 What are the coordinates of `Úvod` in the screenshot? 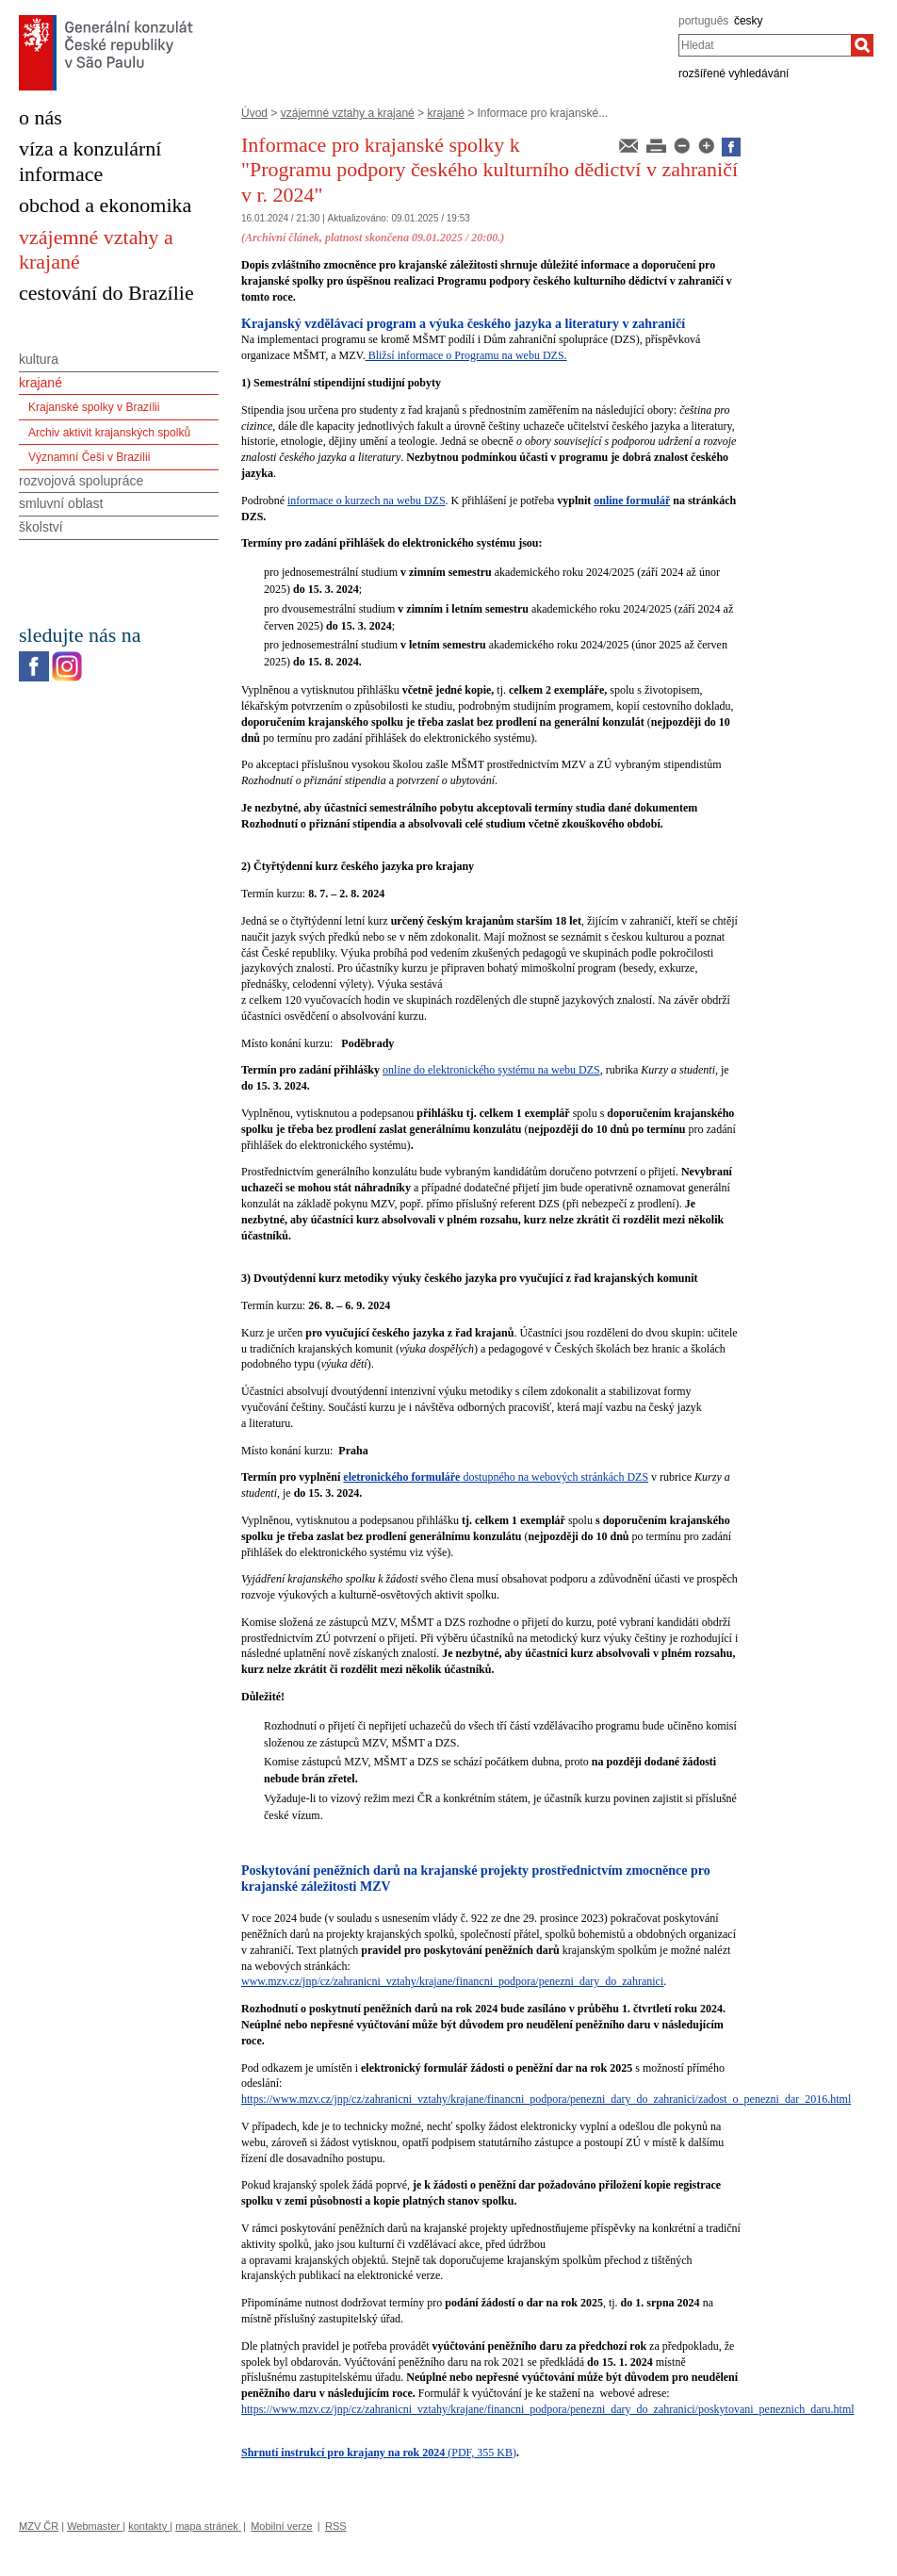 It's located at (254, 113).